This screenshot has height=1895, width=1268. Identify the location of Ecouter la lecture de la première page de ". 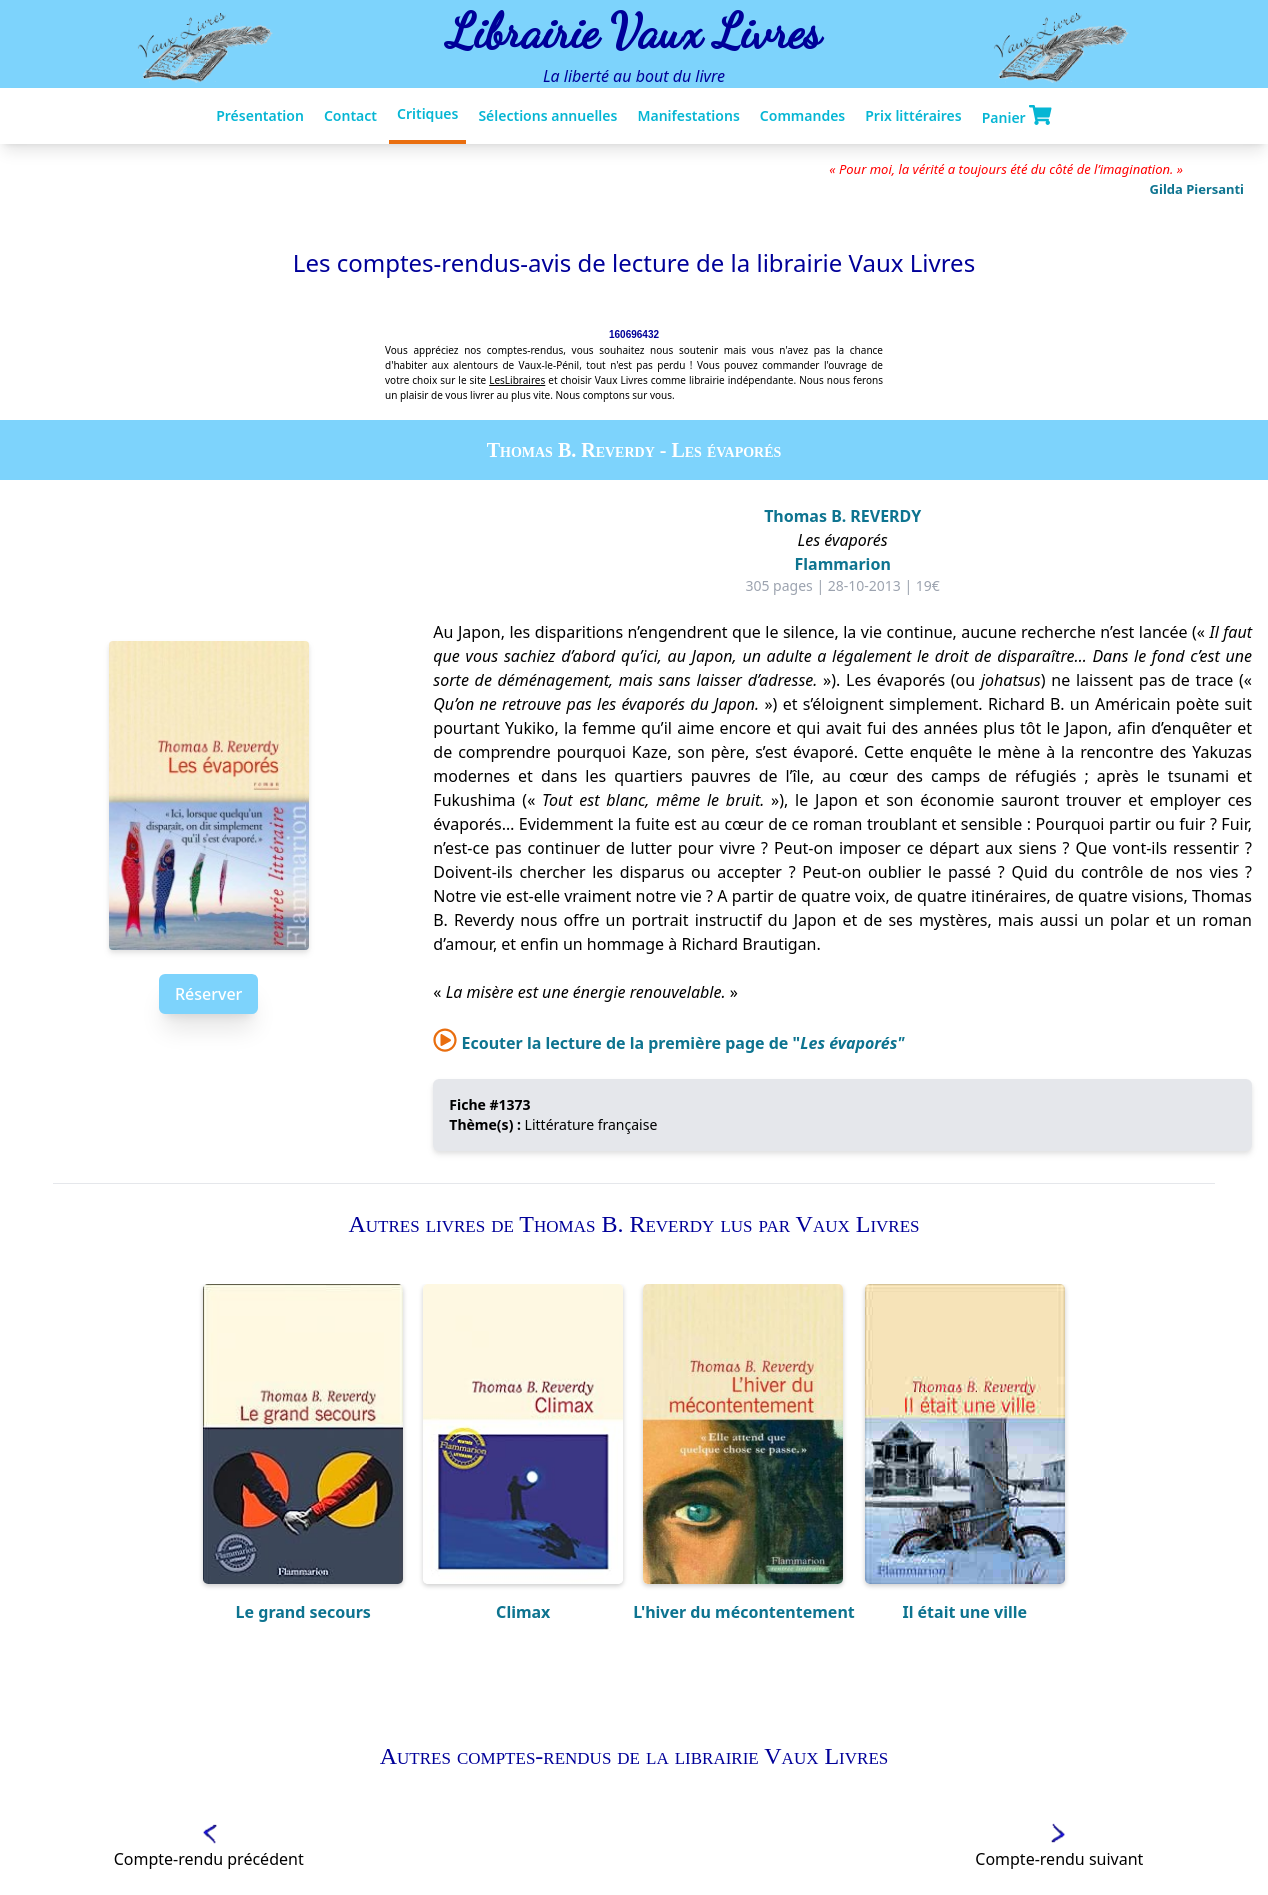
(668, 1043).